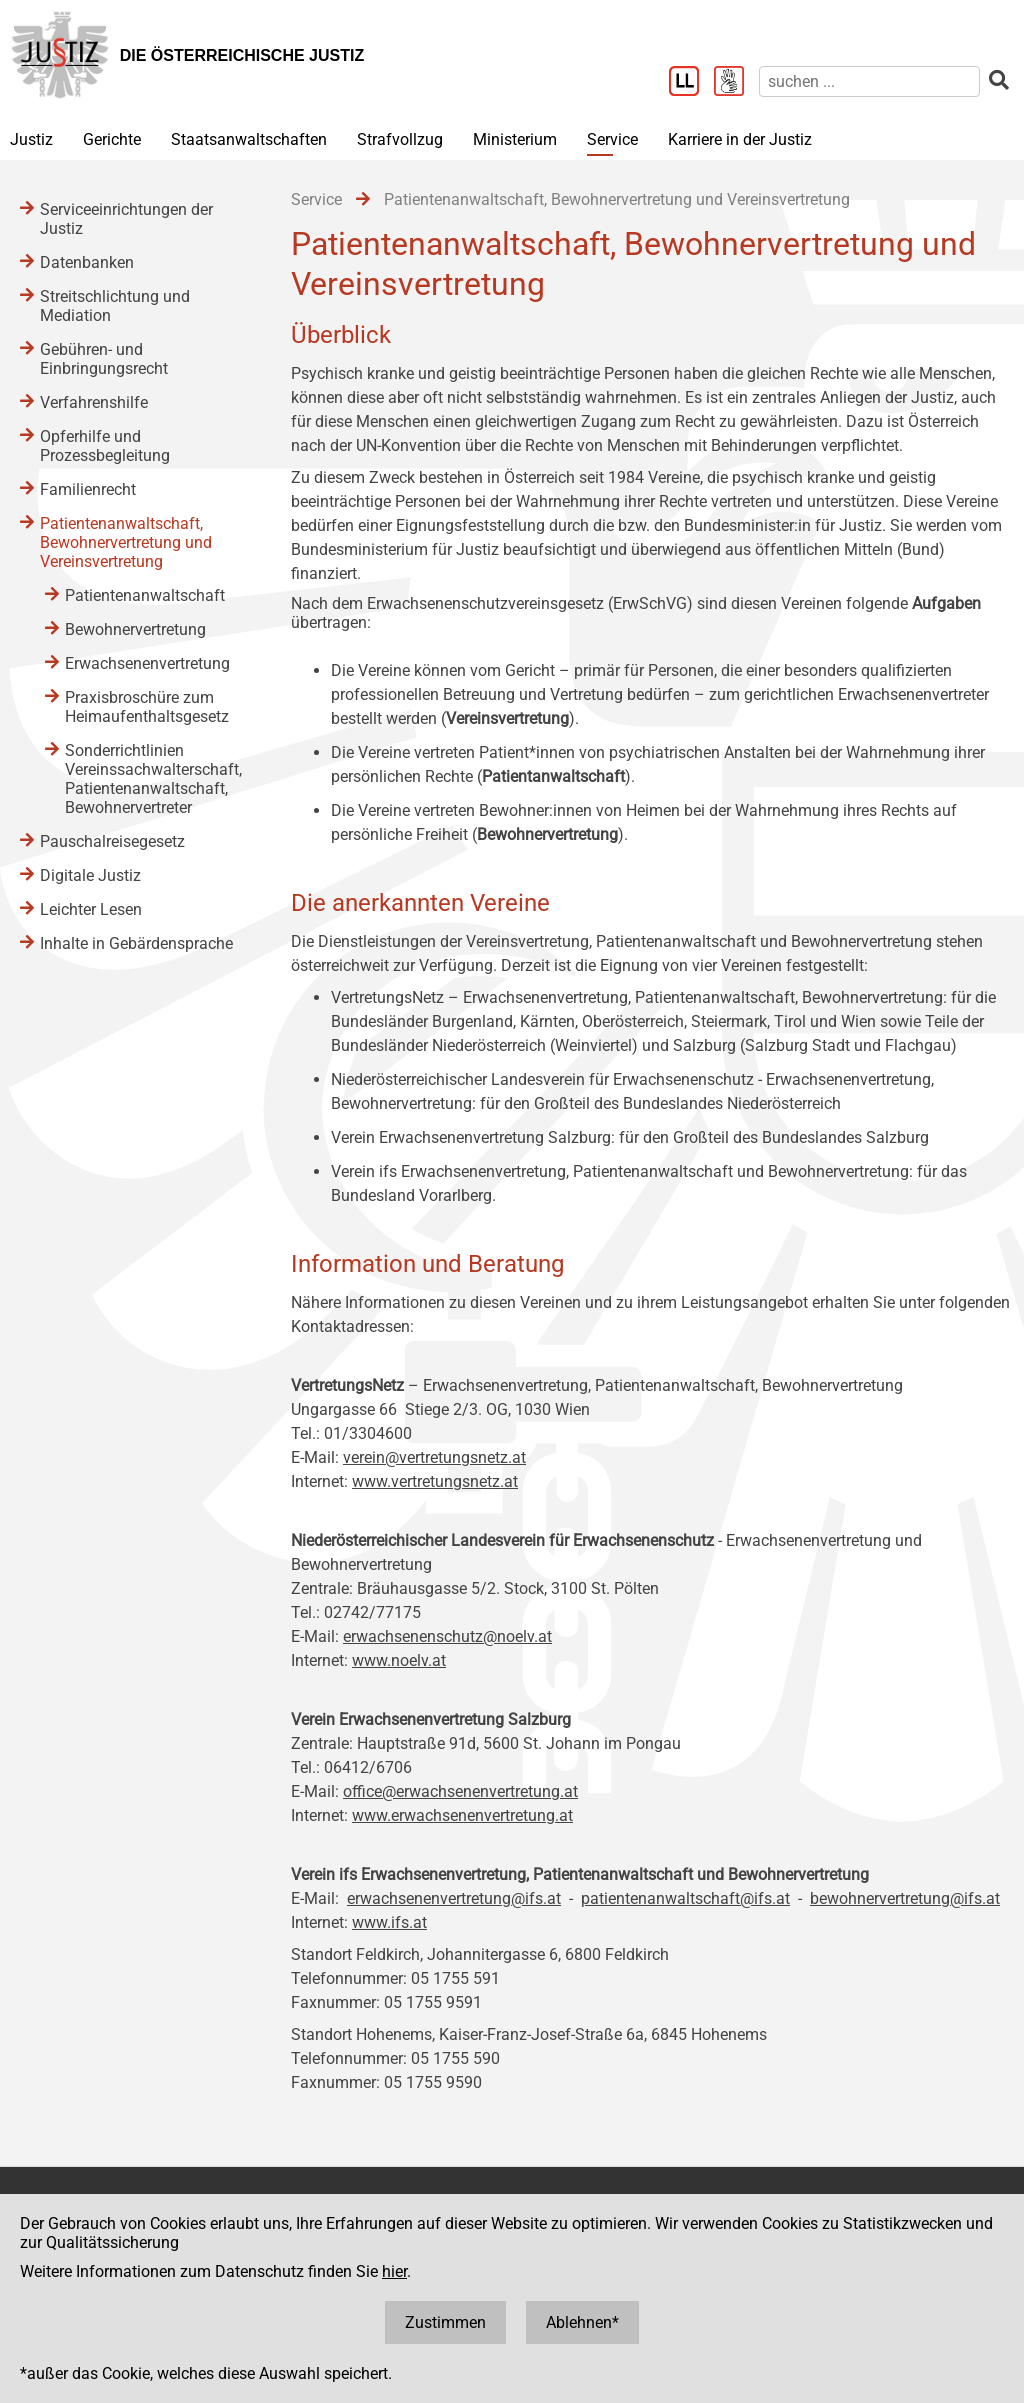  I want to click on Sonderrichtlinien Vereinssachwalterschaft, Patientenanwaltschaft, Bewohnervertreter, so click(153, 779).